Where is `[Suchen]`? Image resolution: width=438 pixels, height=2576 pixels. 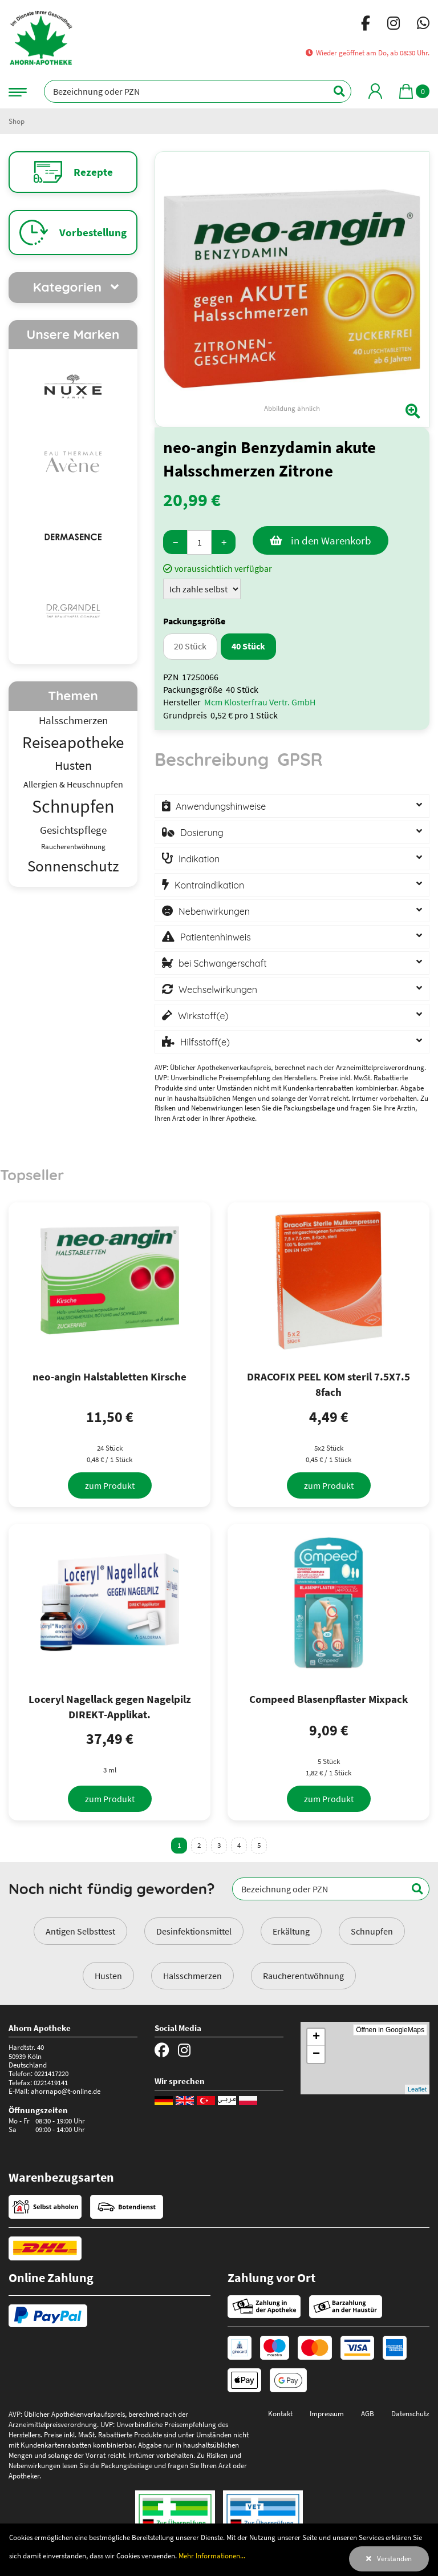 [Suchen] is located at coordinates (333, 91).